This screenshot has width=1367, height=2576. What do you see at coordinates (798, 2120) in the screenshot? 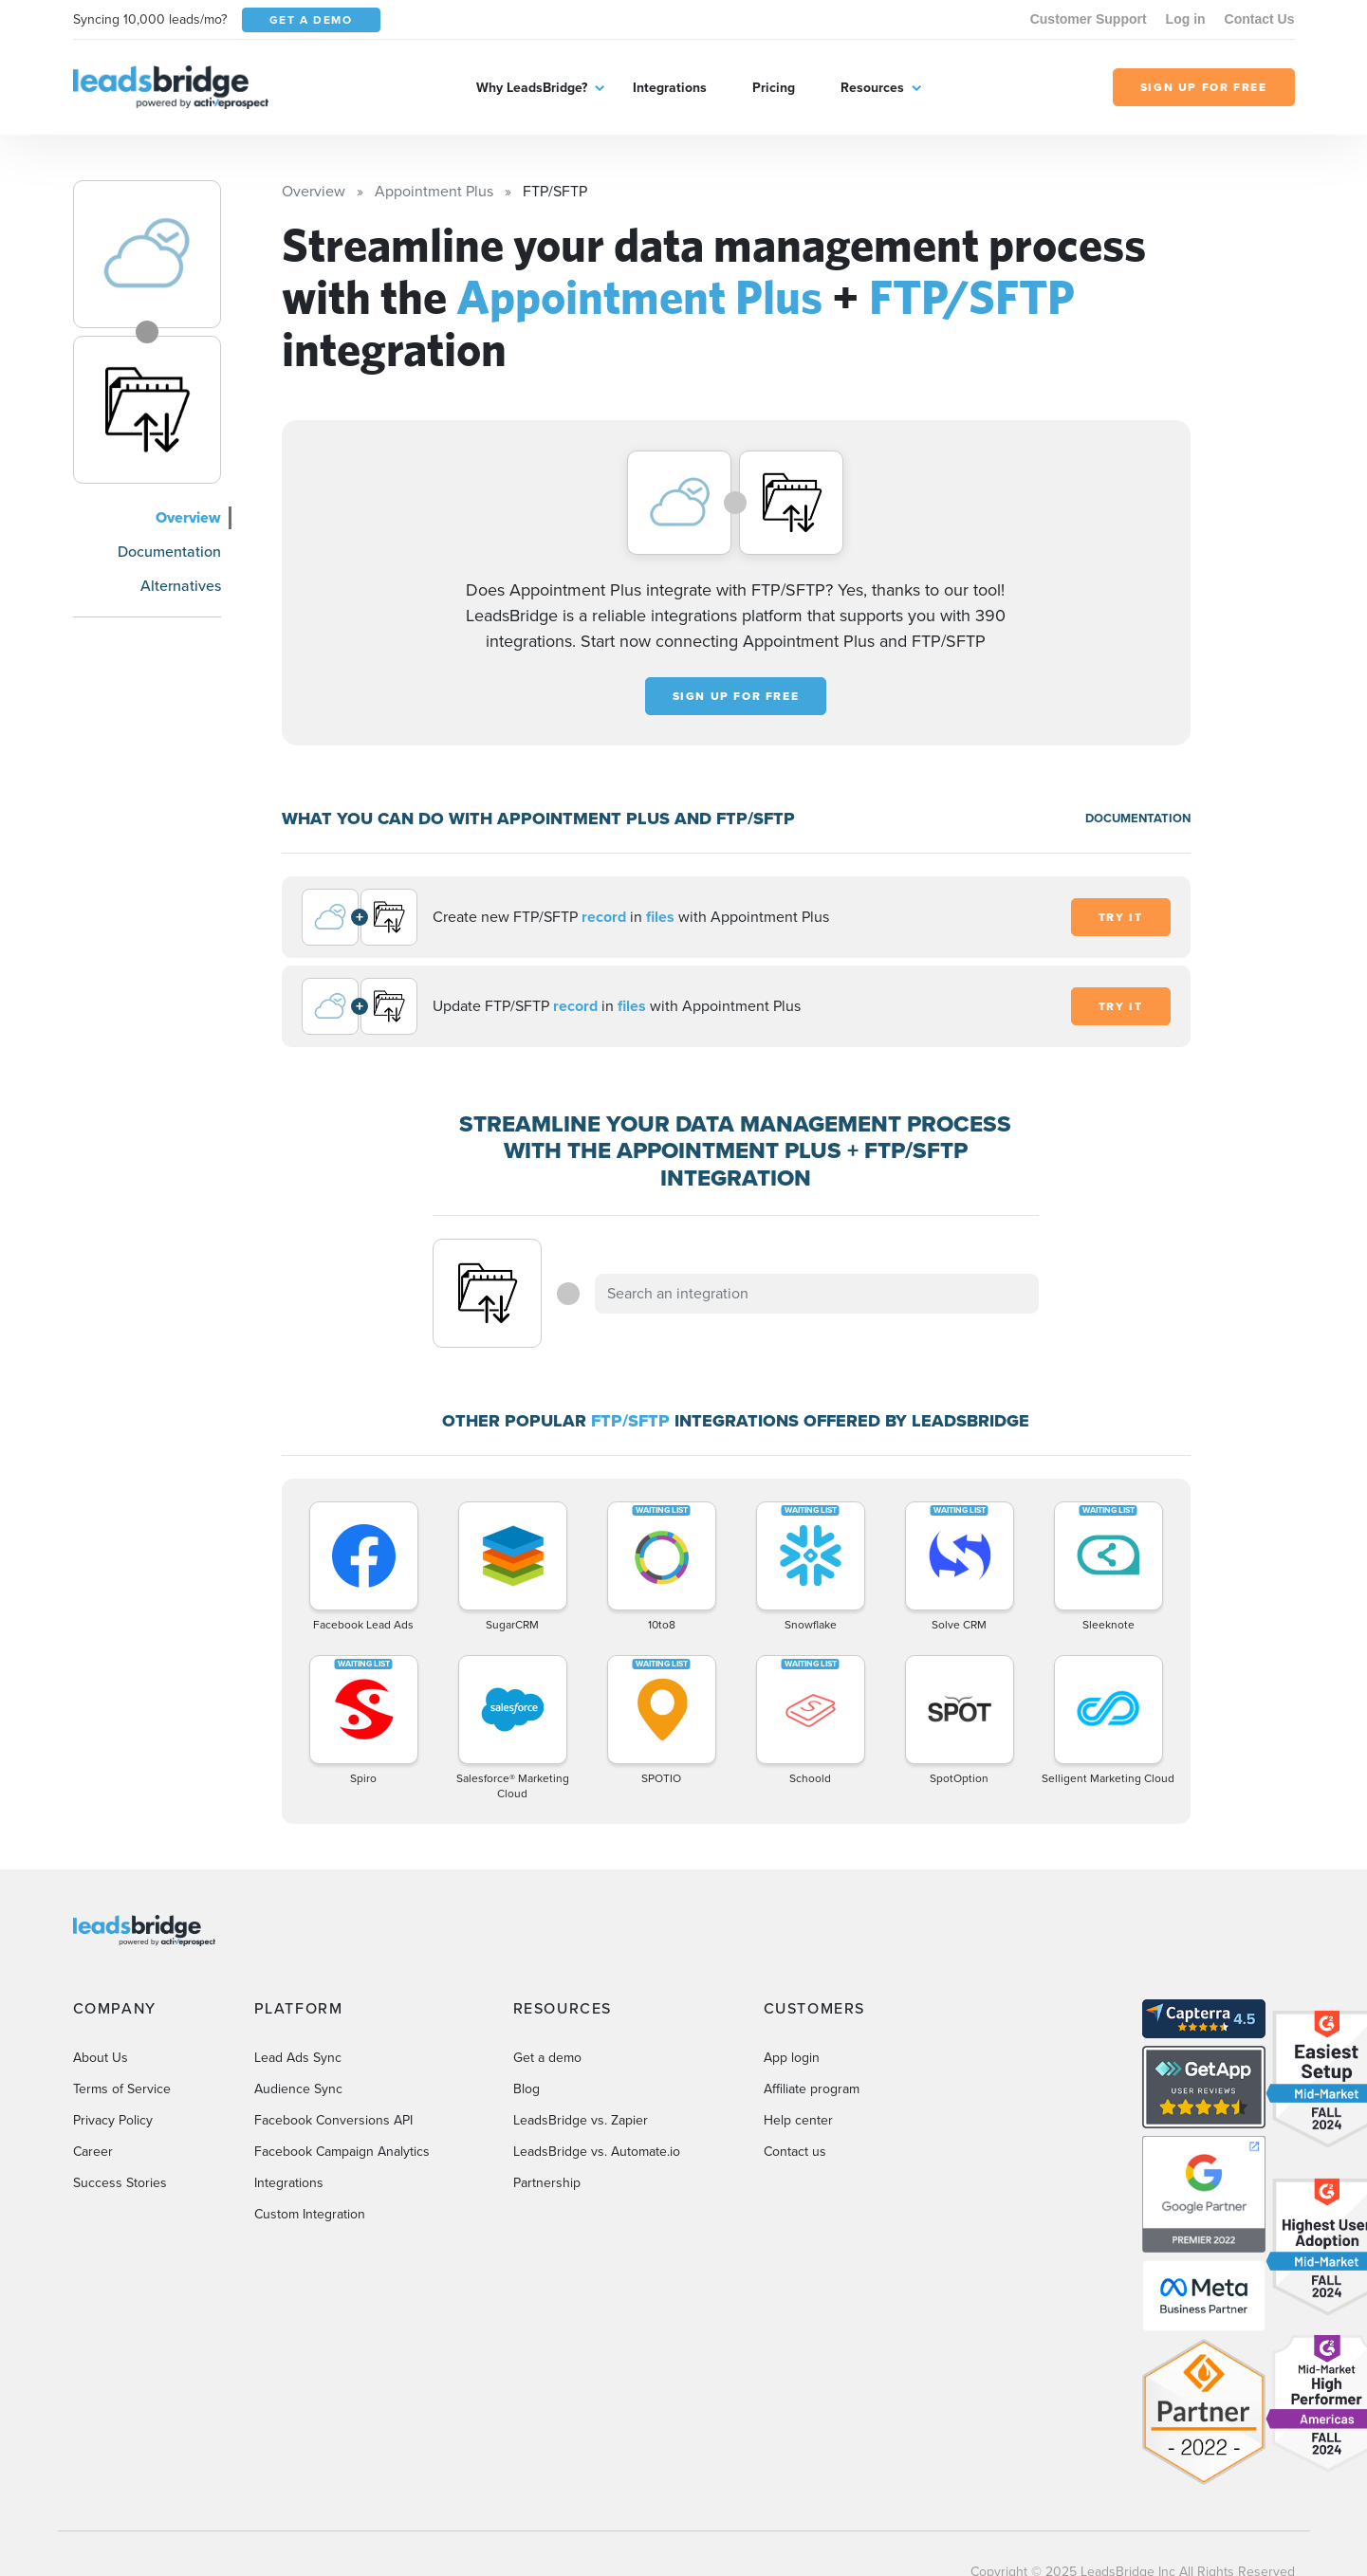
I see `Help center` at bounding box center [798, 2120].